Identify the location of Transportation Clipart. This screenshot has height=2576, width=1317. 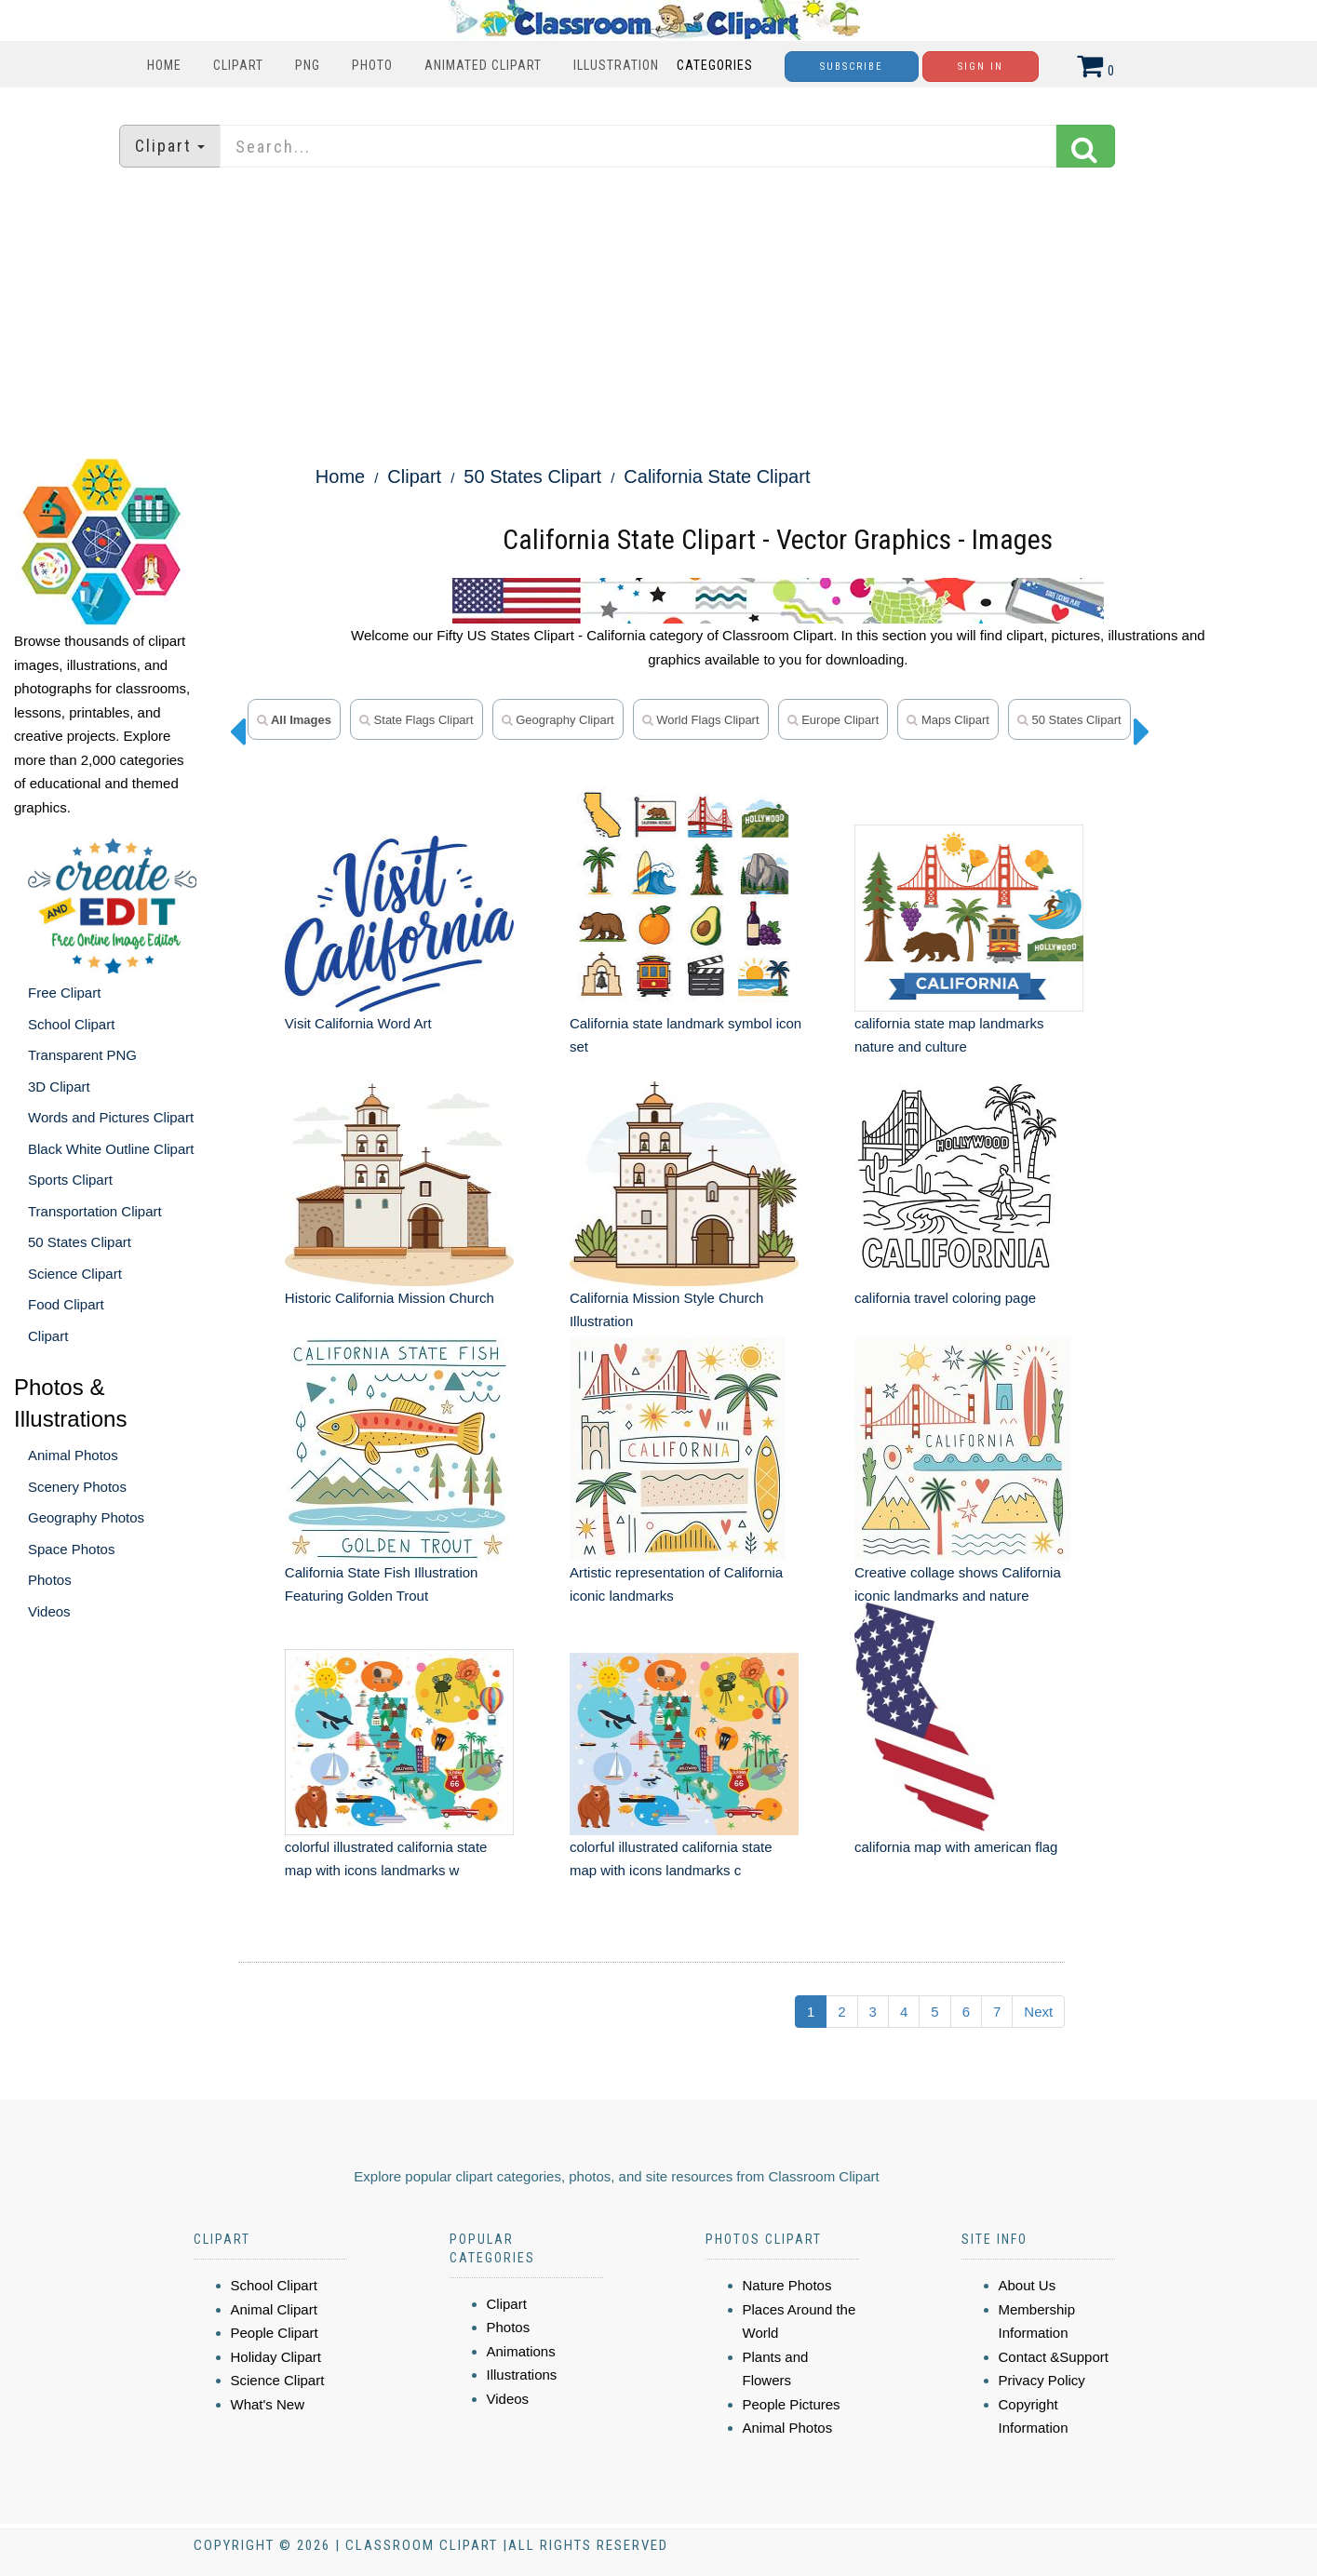
(95, 1211).